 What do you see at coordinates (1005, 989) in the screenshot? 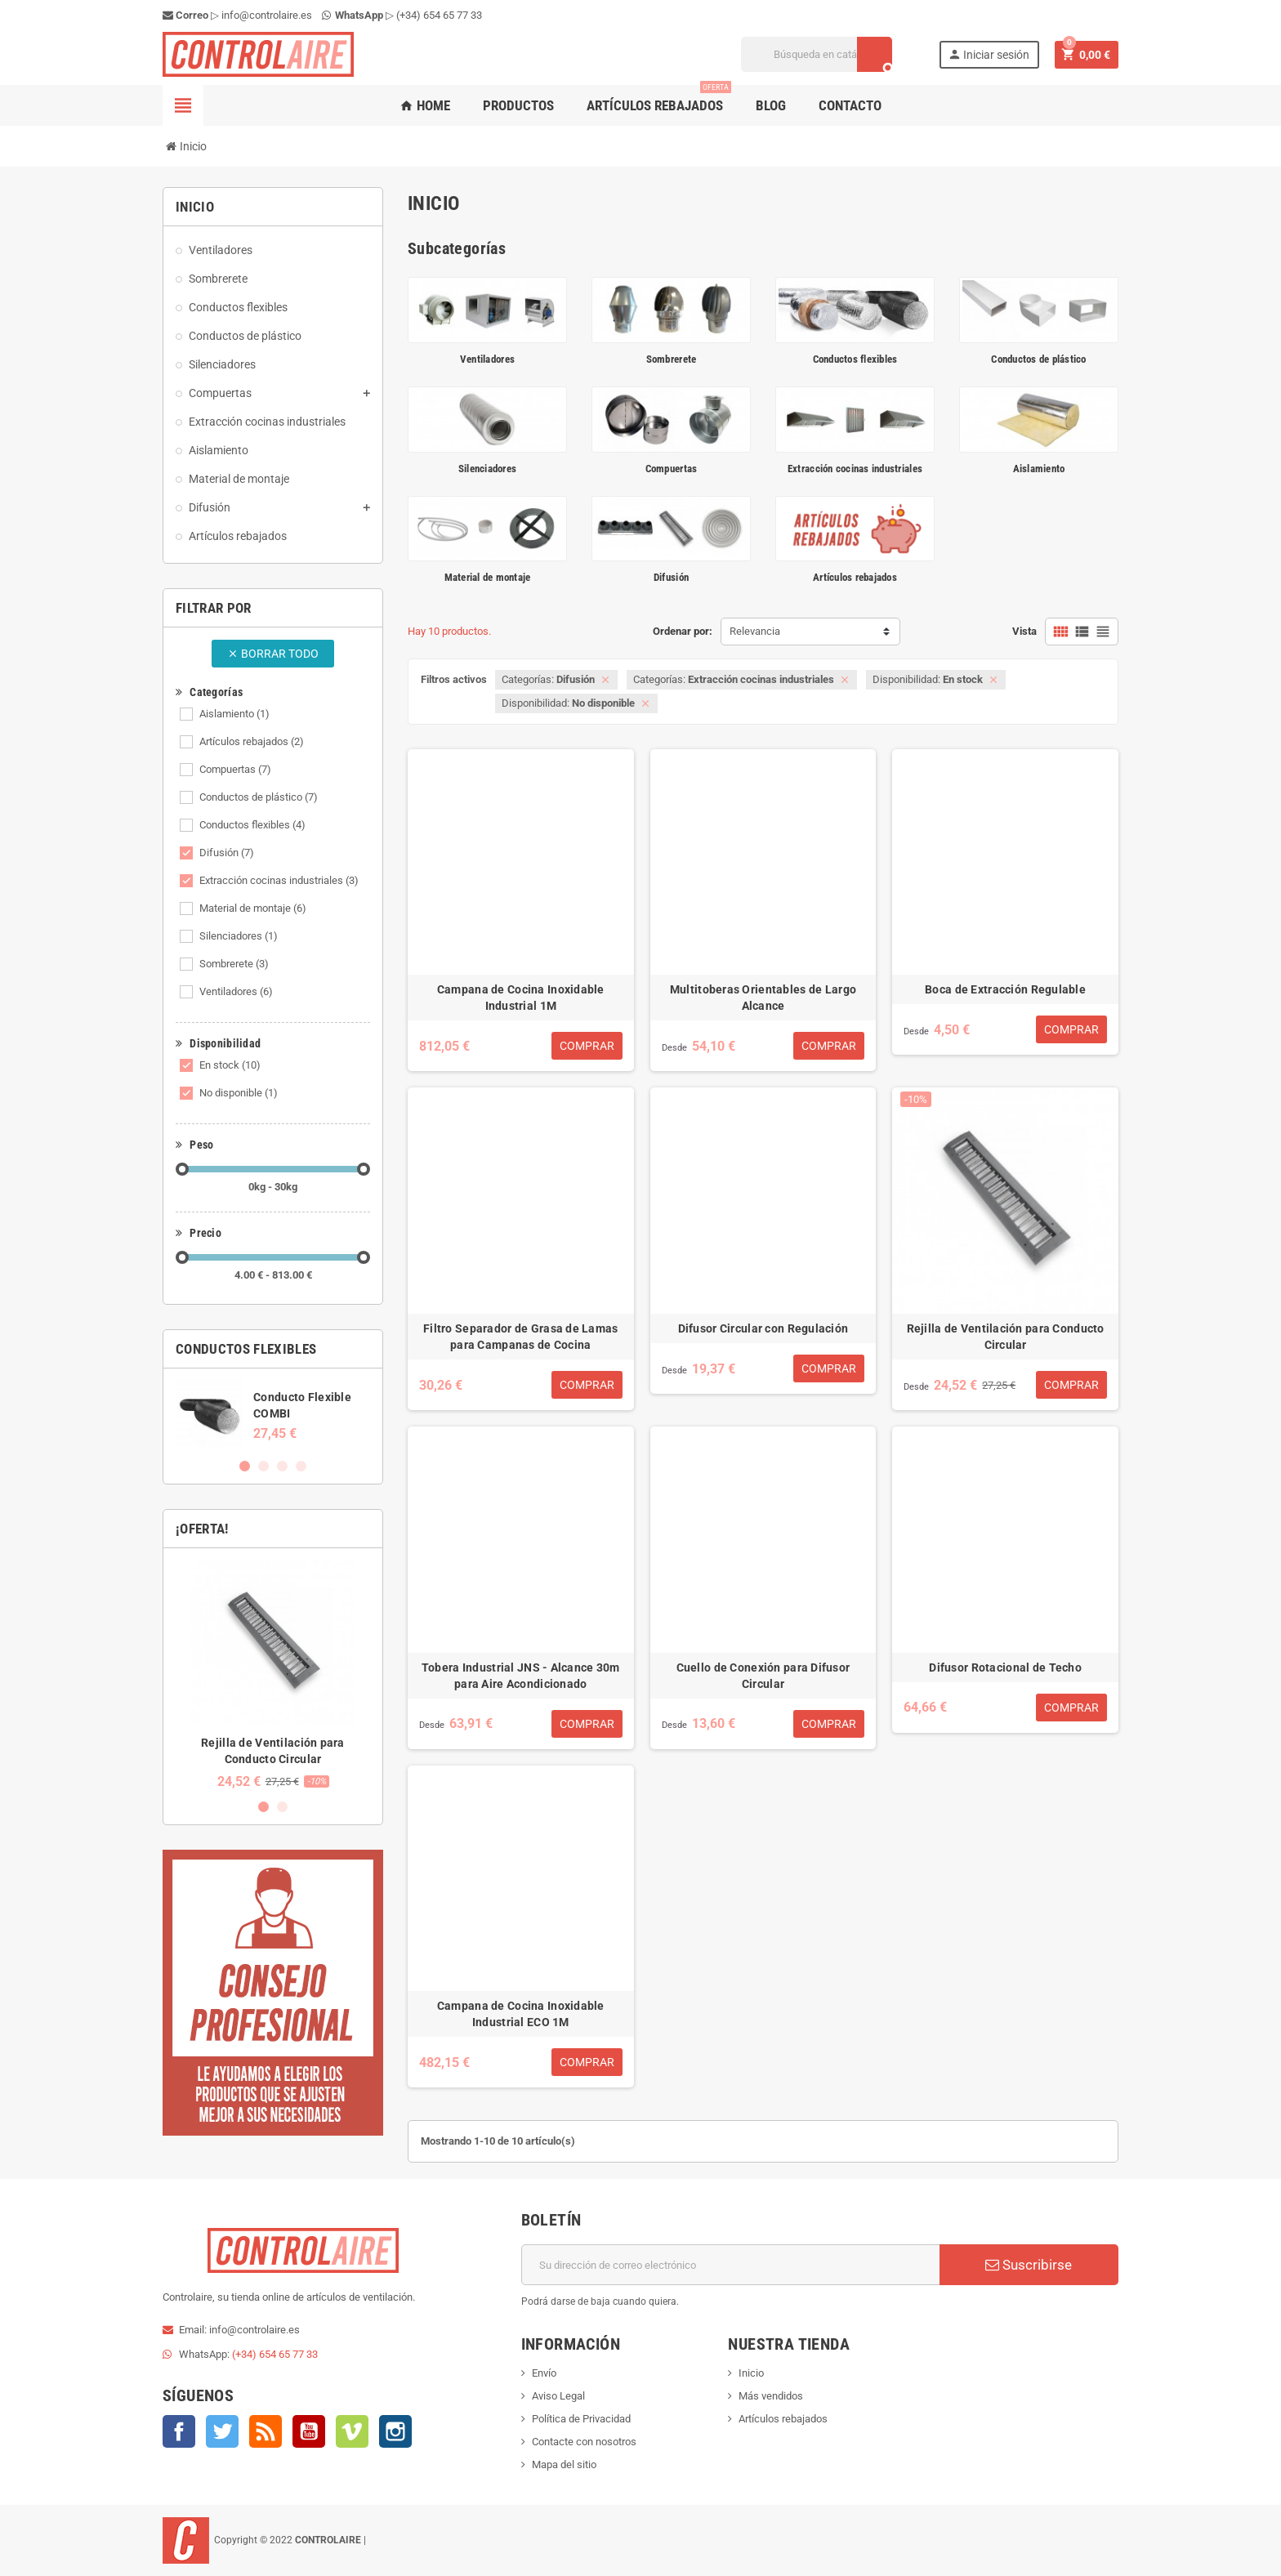
I see `Boca de Extracción Regulable` at bounding box center [1005, 989].